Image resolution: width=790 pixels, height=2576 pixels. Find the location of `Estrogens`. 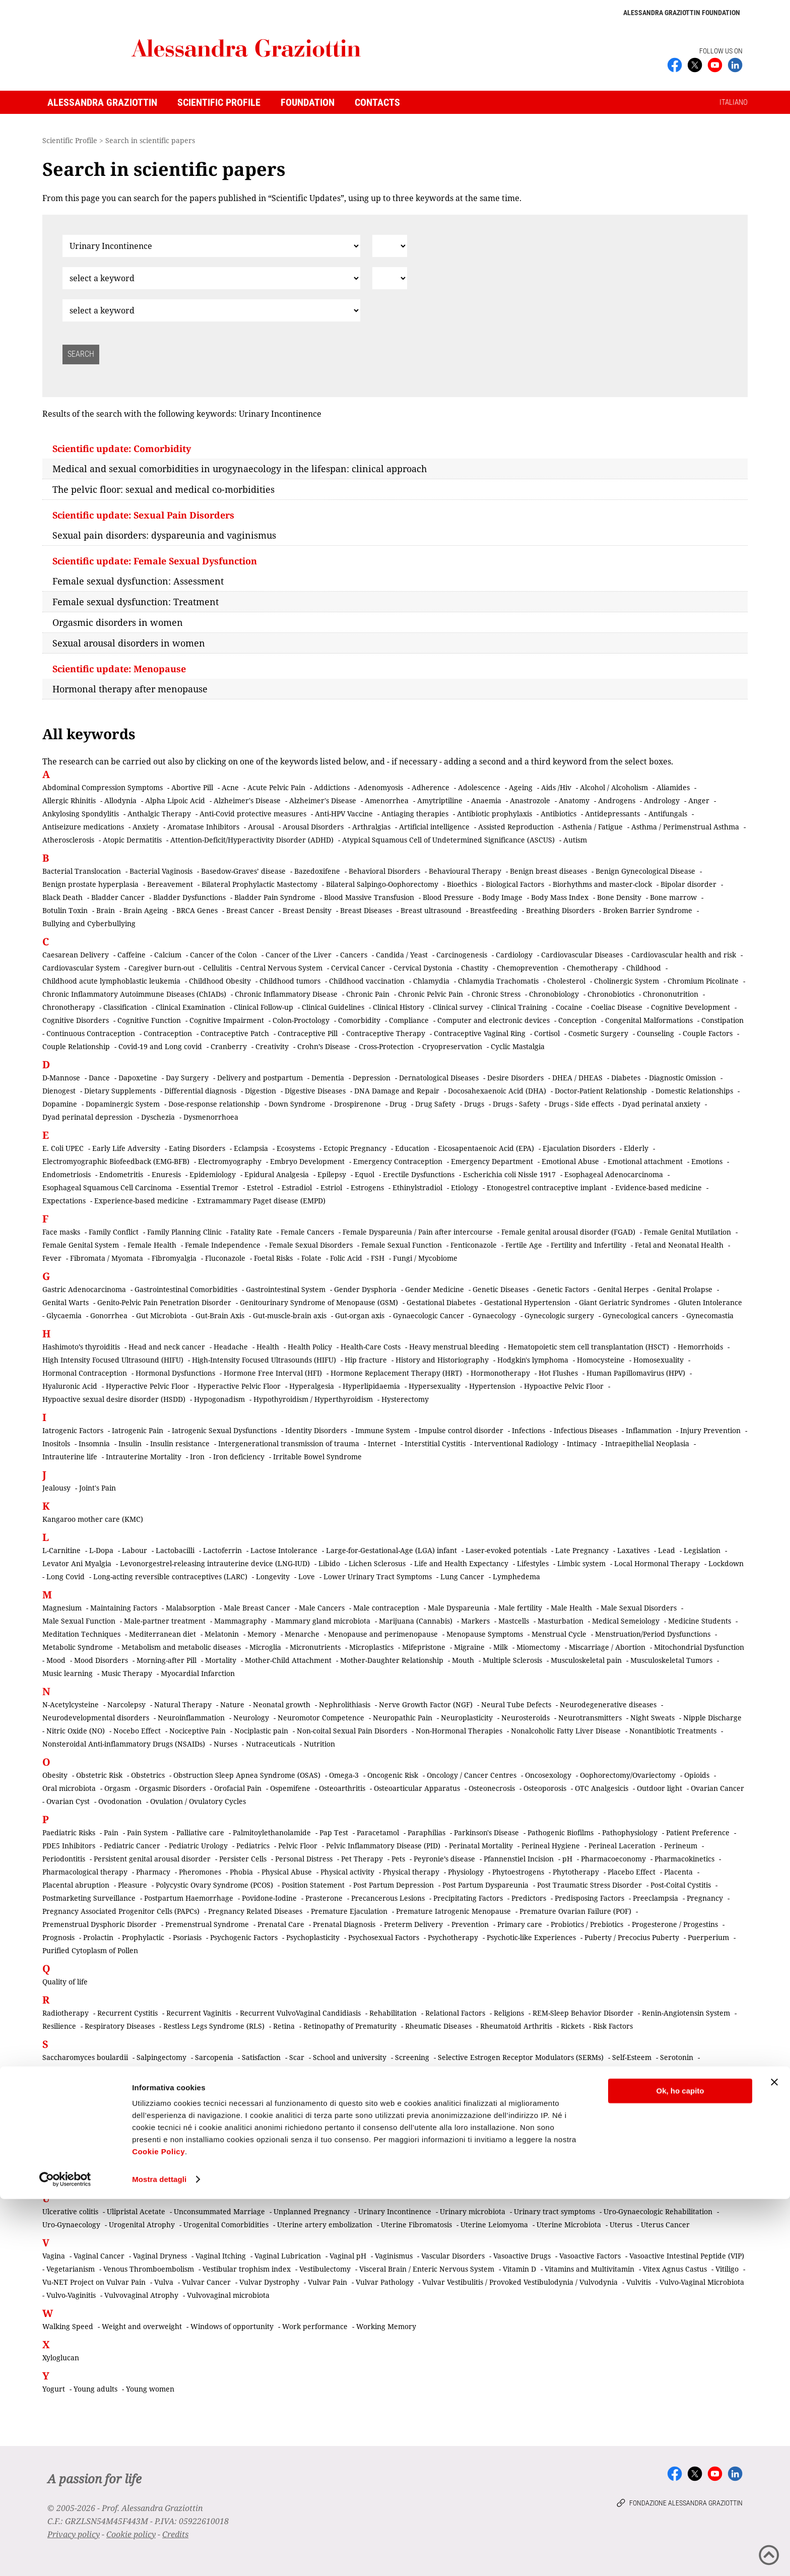

Estrogens is located at coordinates (367, 1187).